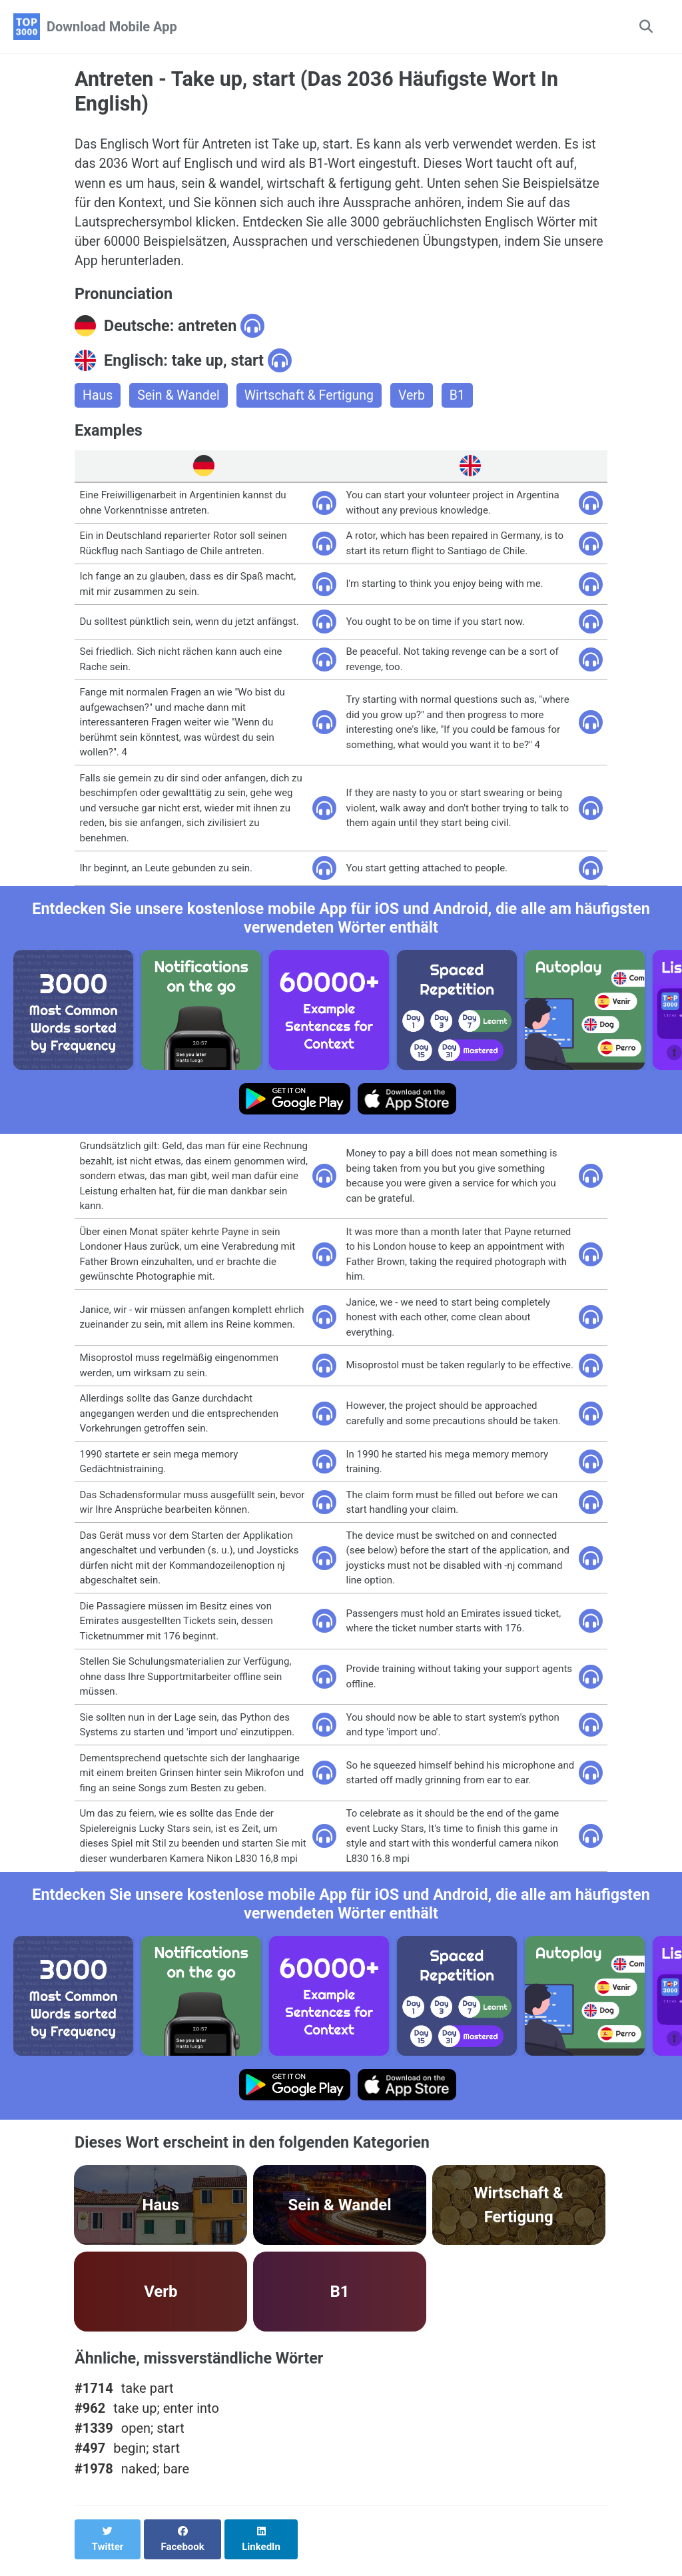 Image resolution: width=682 pixels, height=2576 pixels. I want to click on B1, so click(465, 401).